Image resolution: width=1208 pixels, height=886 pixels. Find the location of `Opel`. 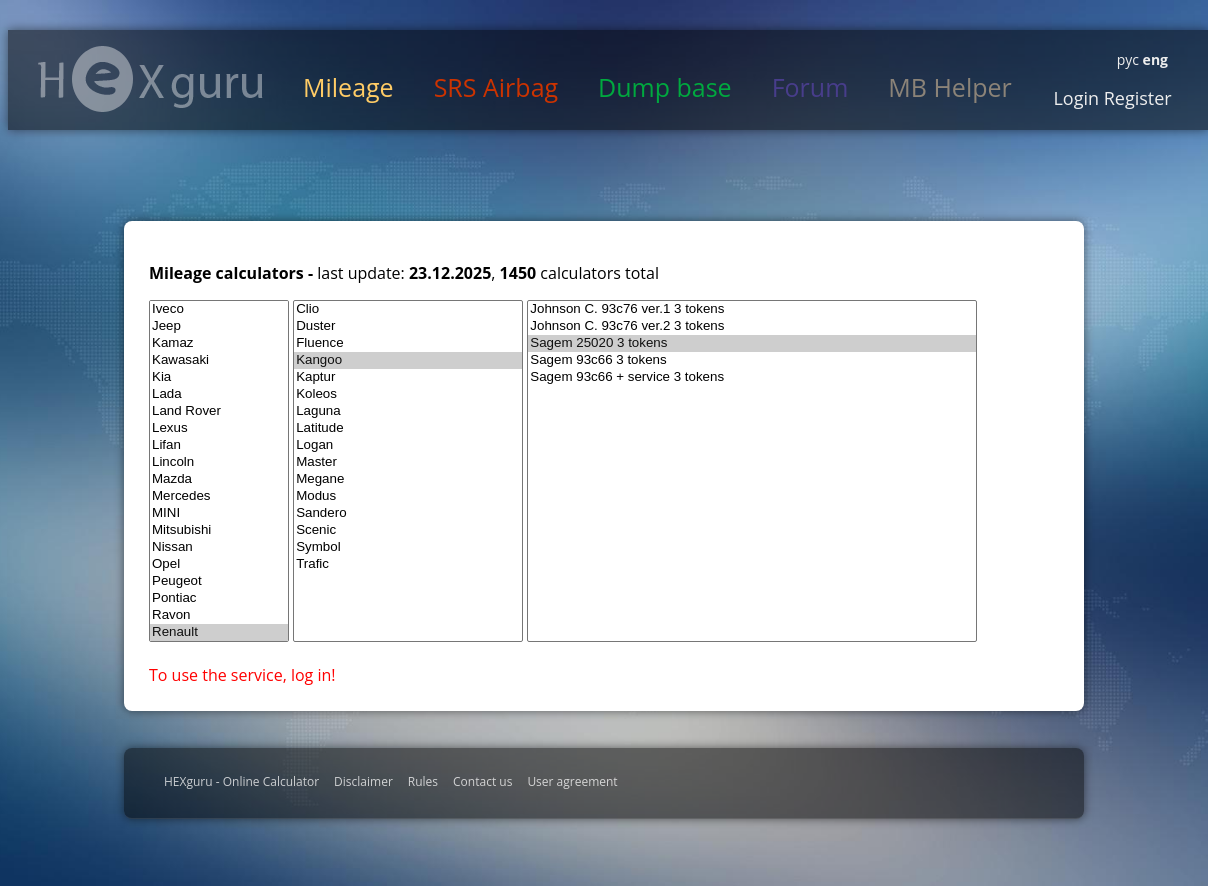

Opel is located at coordinates (219, 564).